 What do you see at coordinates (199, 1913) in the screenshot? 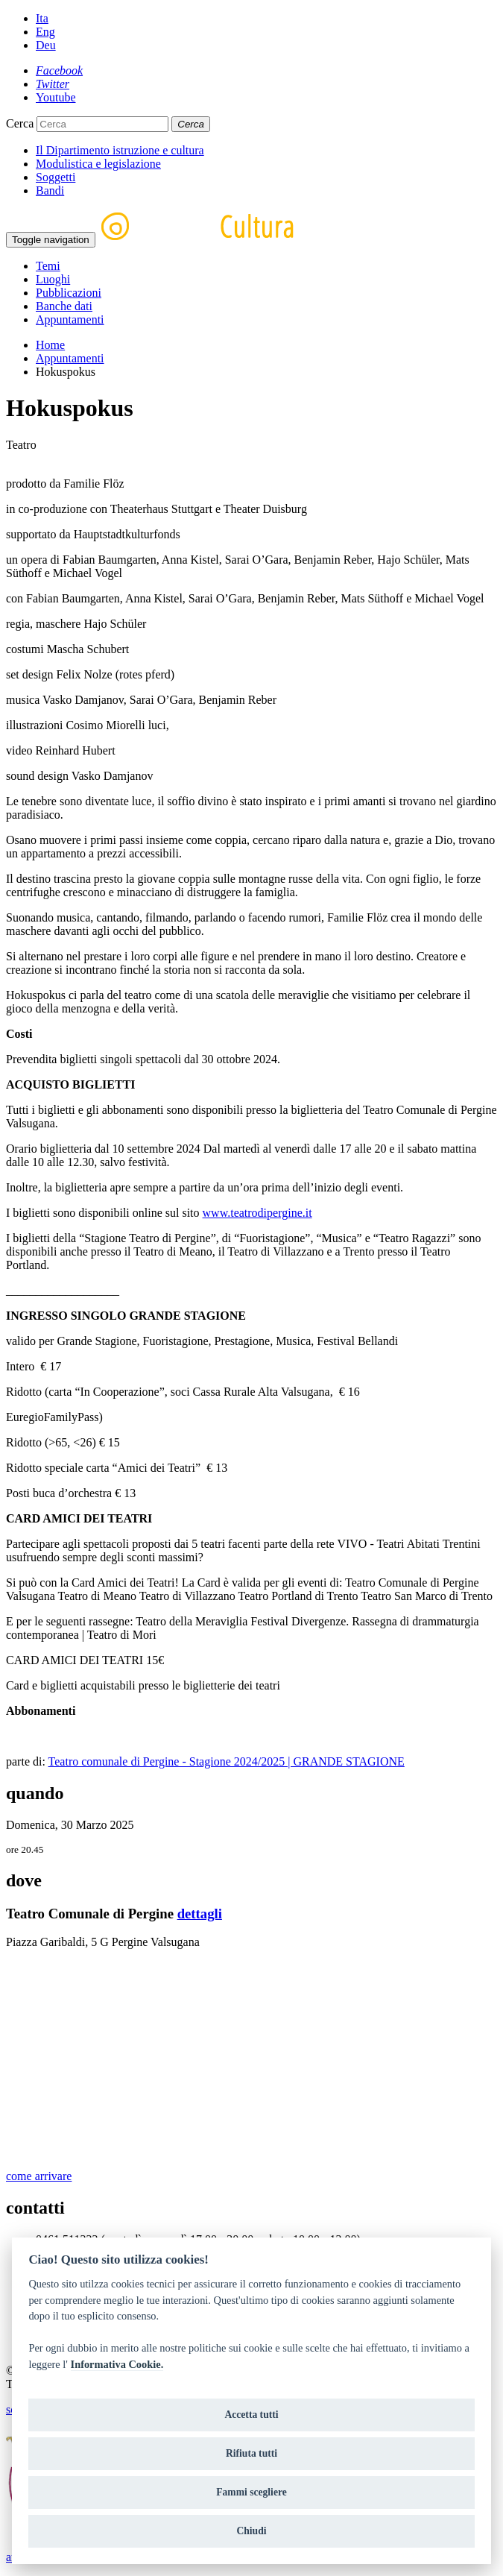
I see `dettagli` at bounding box center [199, 1913].